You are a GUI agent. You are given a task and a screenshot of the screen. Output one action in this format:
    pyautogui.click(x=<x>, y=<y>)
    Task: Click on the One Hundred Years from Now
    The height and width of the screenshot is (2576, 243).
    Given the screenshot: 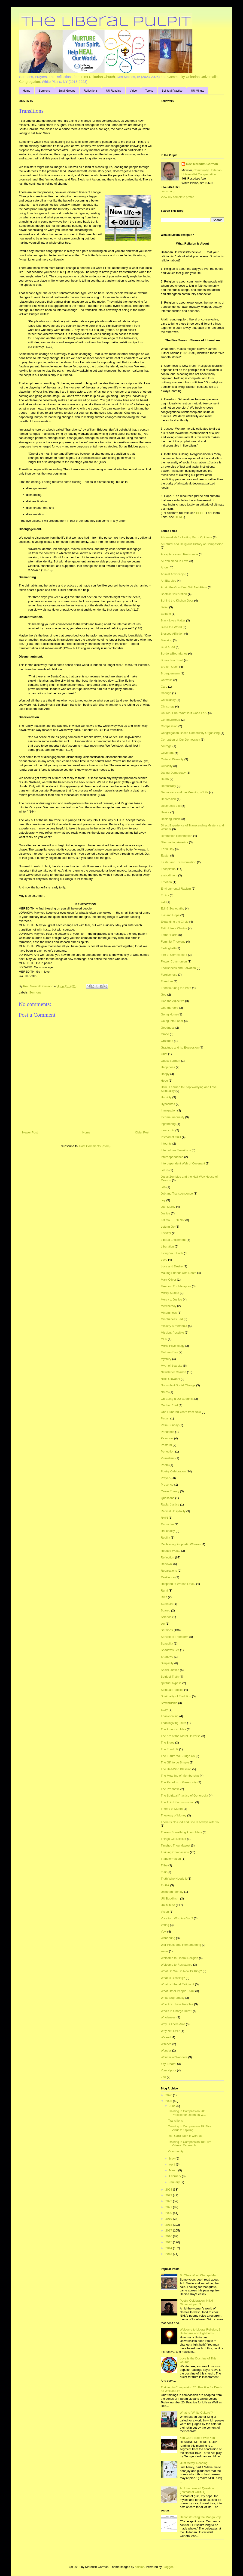 What is the action you would take?
    pyautogui.click(x=181, y=1412)
    